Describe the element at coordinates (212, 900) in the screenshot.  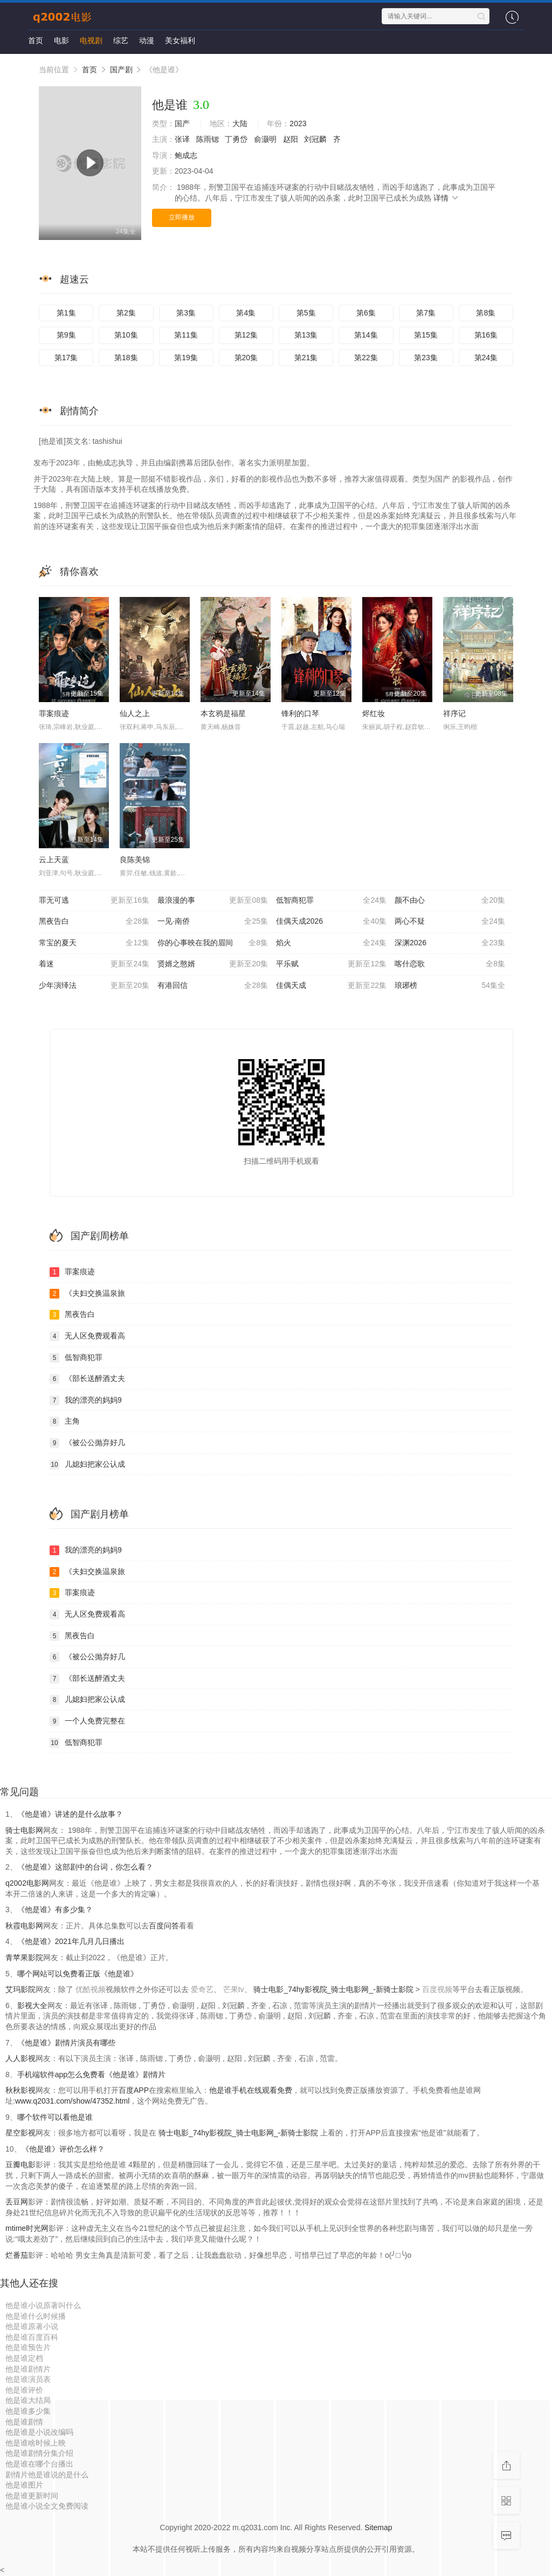
I see `最浪漫的事` at that location.